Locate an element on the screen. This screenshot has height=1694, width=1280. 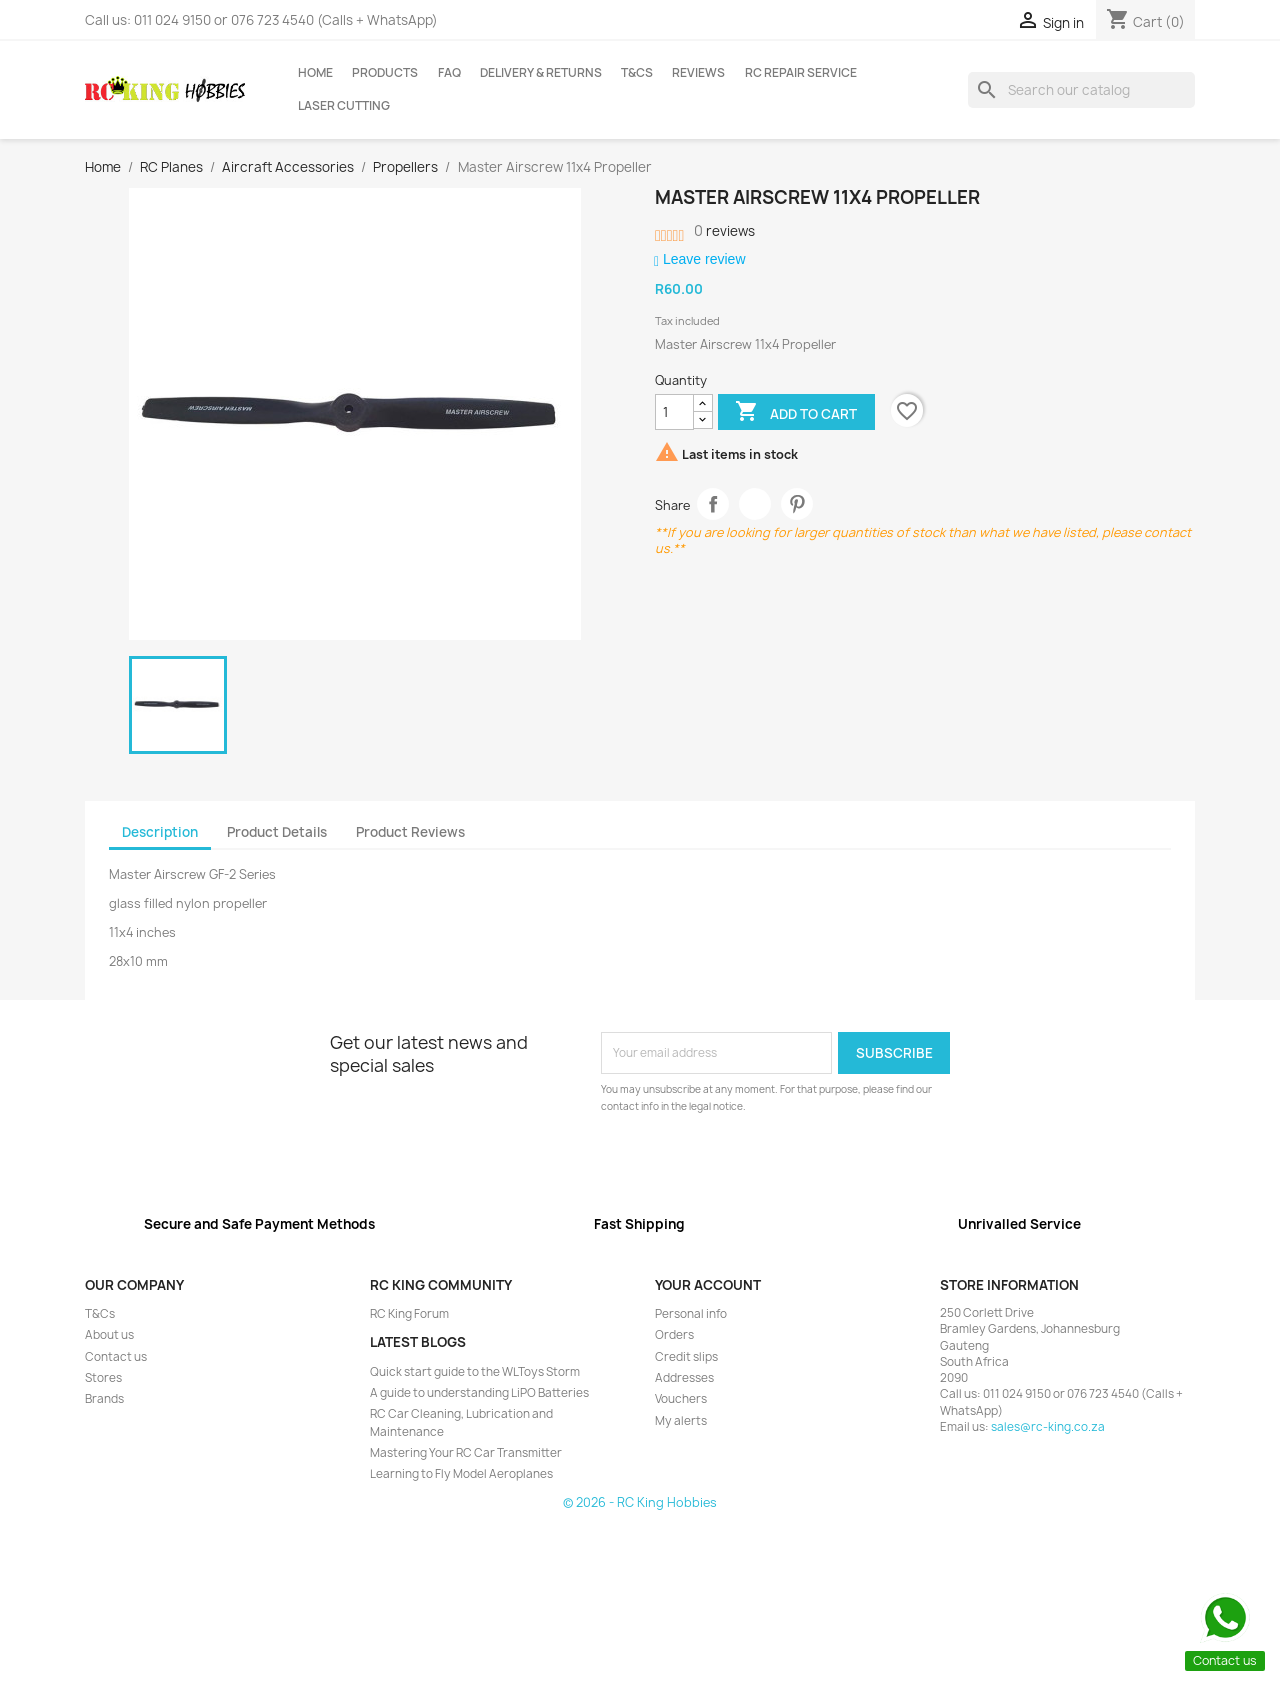
FAQ is located at coordinates (449, 73).